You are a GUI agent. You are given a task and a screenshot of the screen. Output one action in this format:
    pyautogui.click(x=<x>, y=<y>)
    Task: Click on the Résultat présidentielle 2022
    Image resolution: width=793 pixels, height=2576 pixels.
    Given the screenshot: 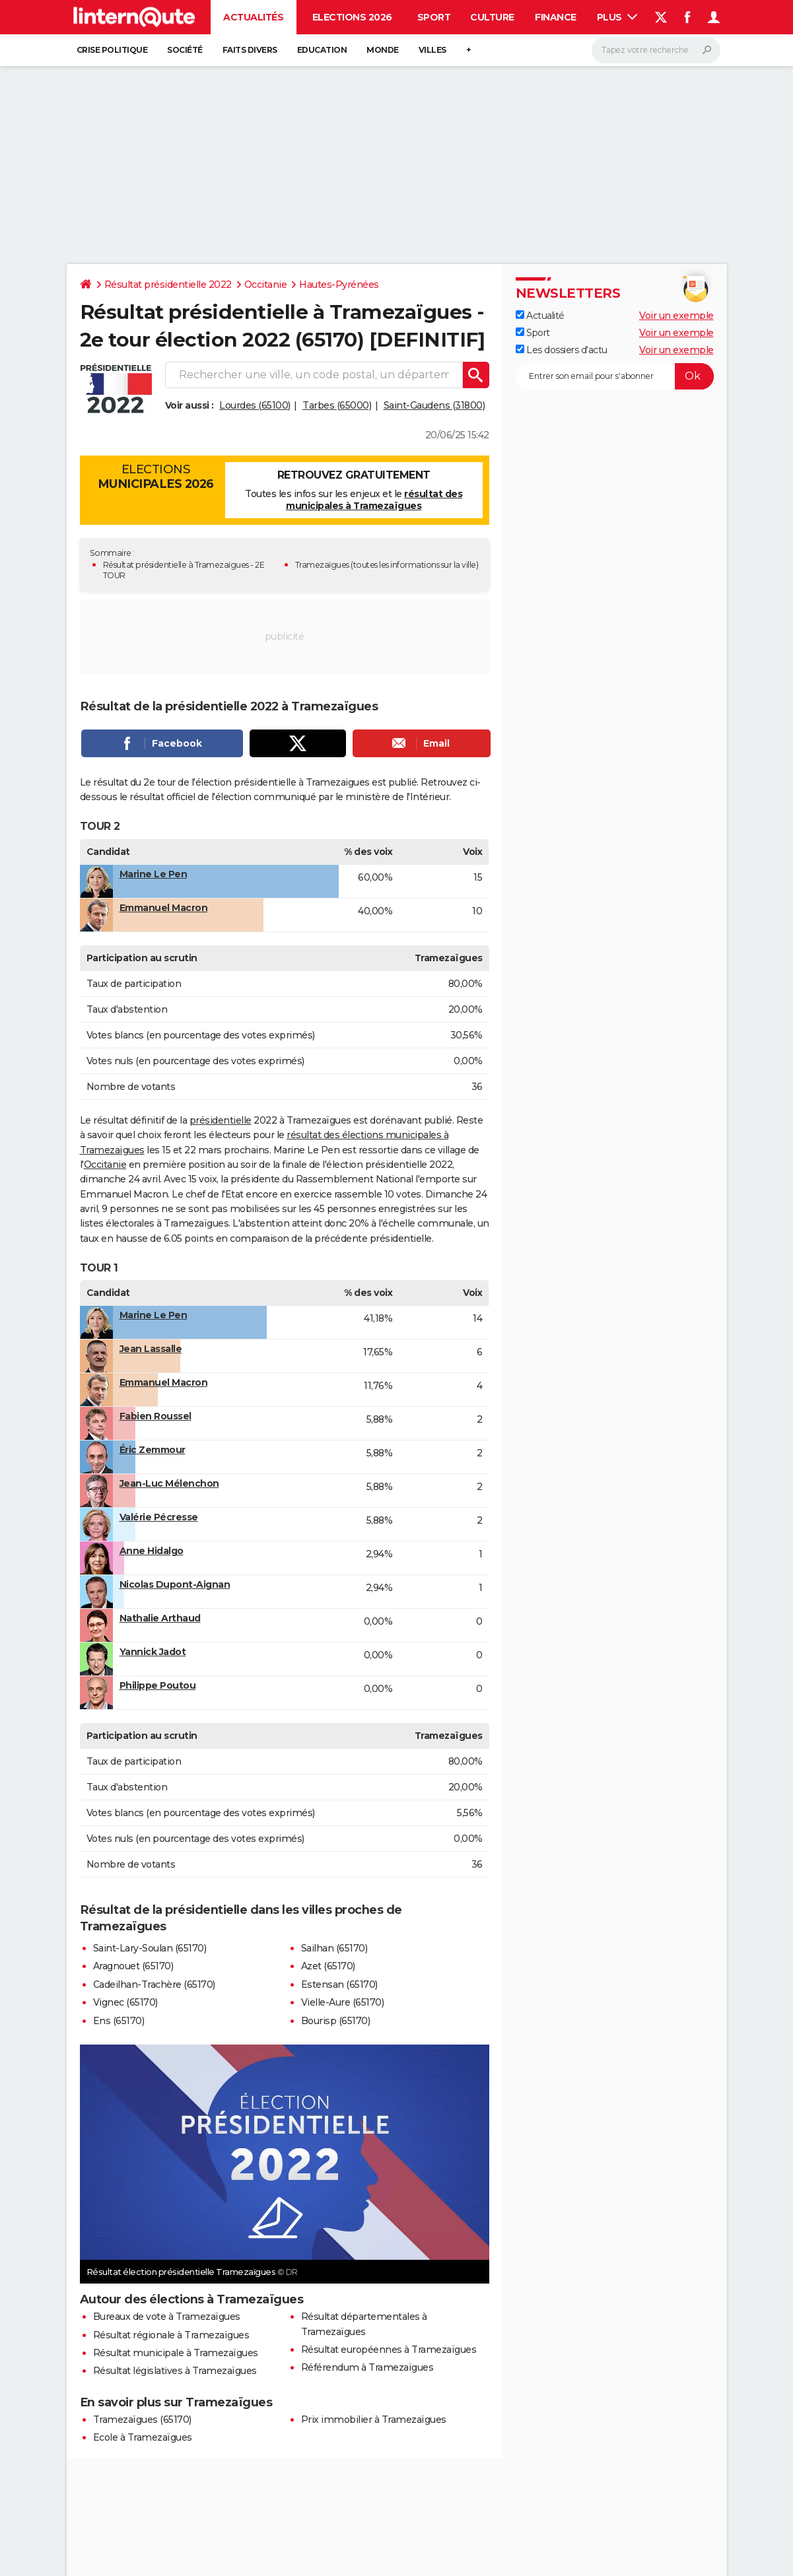 What is the action you would take?
    pyautogui.click(x=168, y=284)
    